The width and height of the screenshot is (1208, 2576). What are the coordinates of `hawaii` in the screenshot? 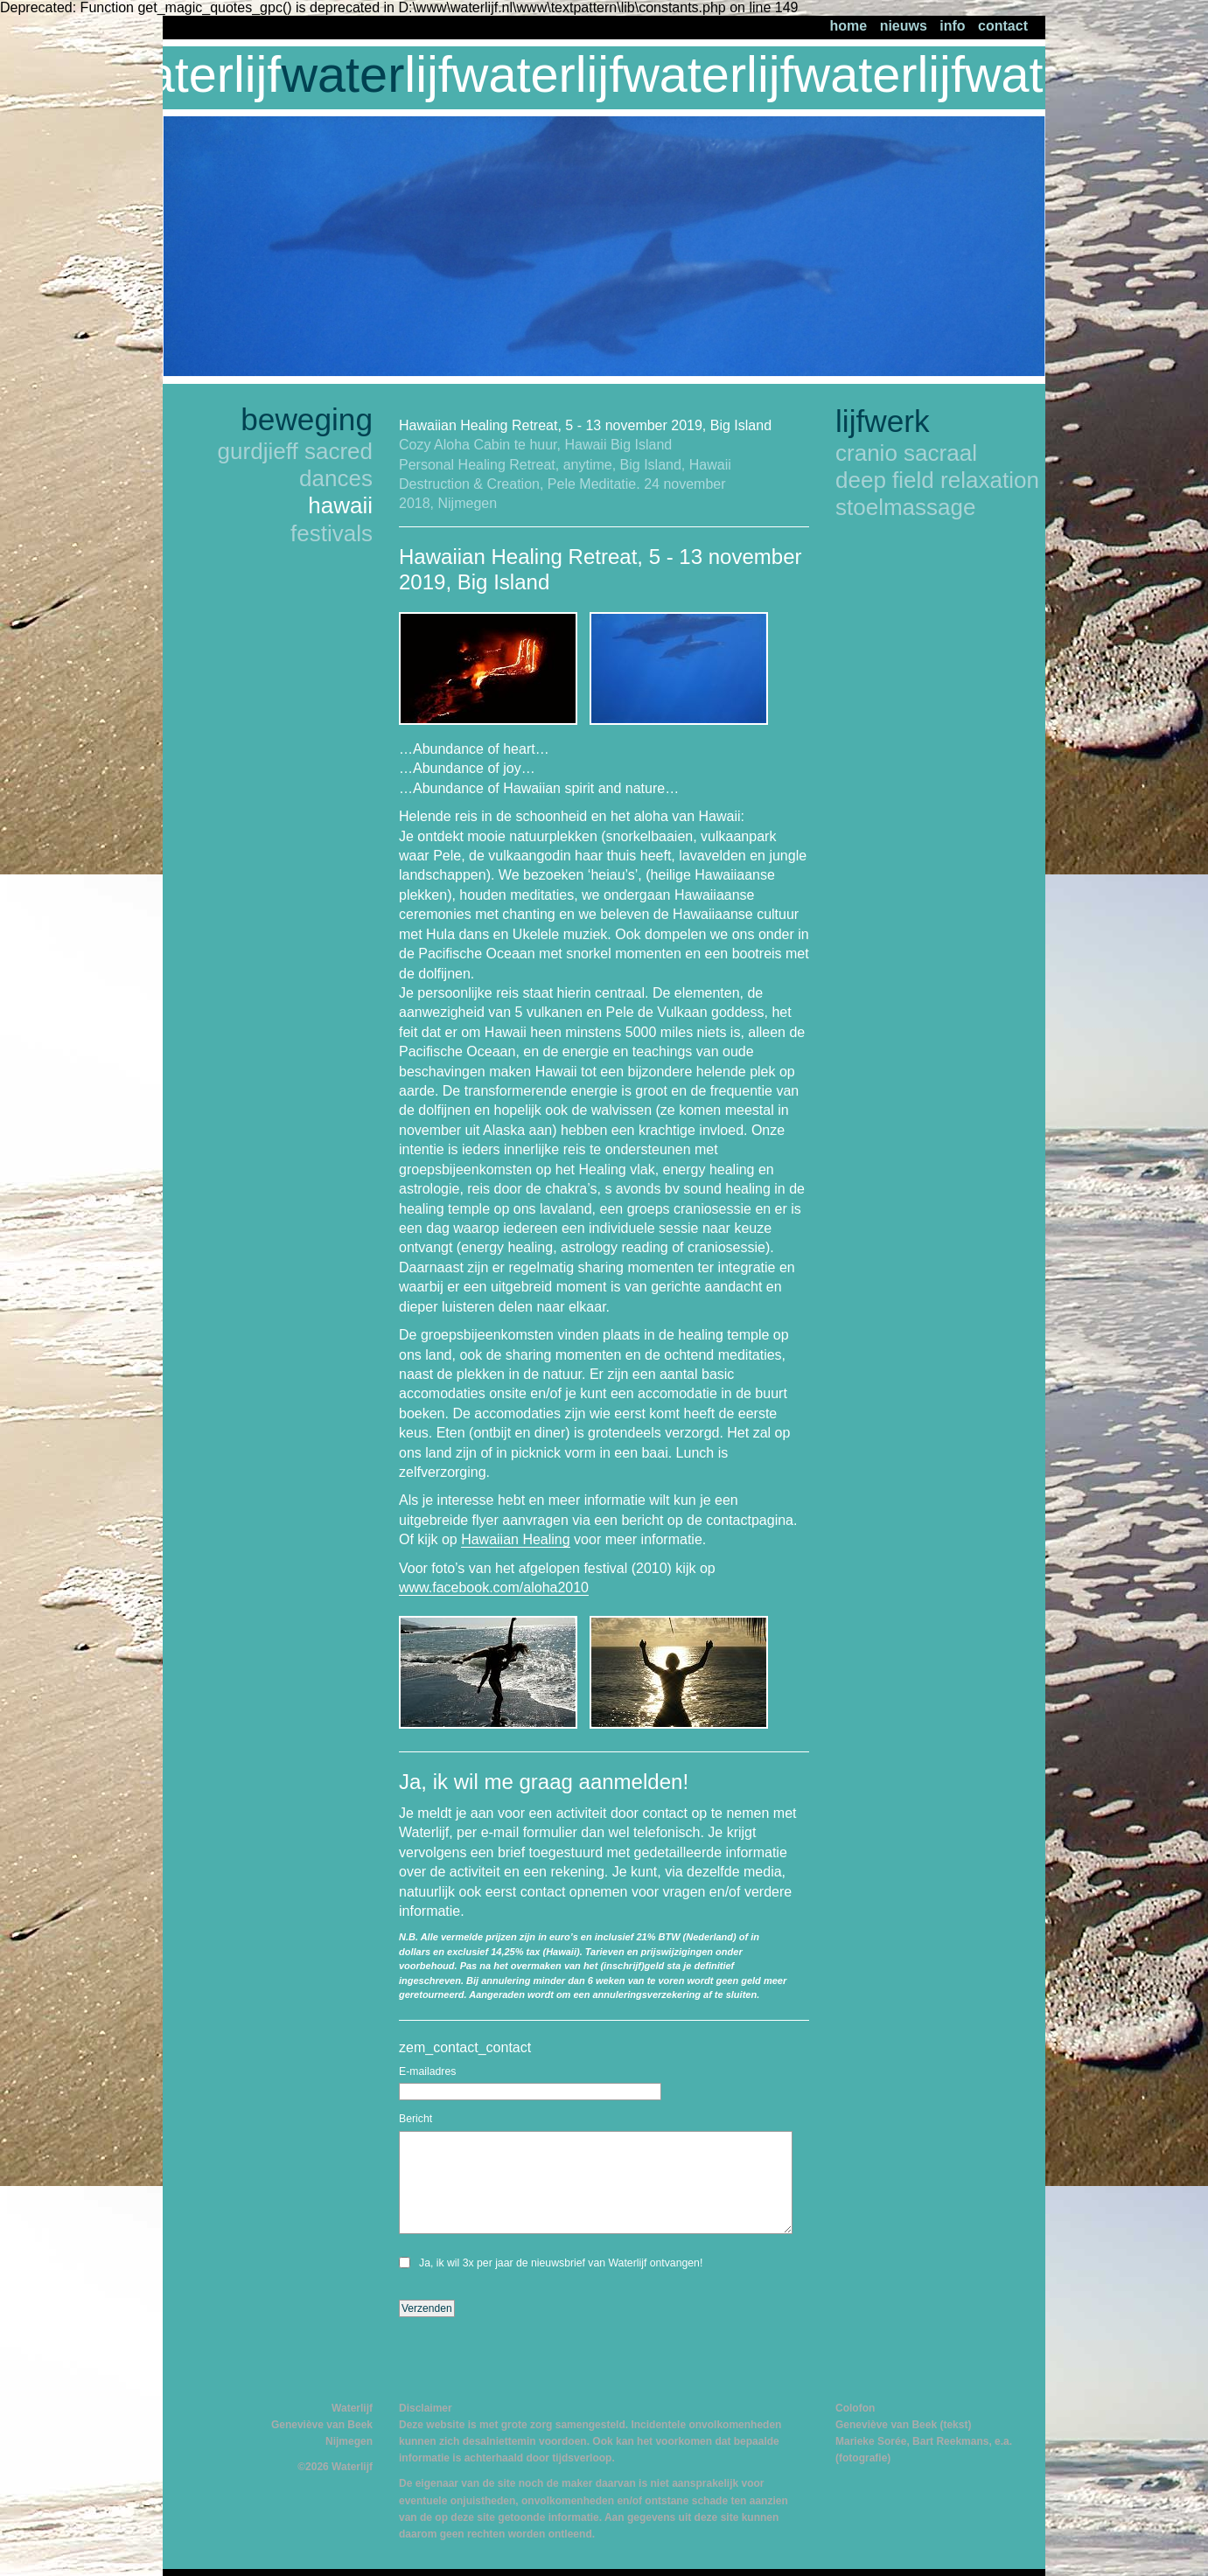 It's located at (340, 505).